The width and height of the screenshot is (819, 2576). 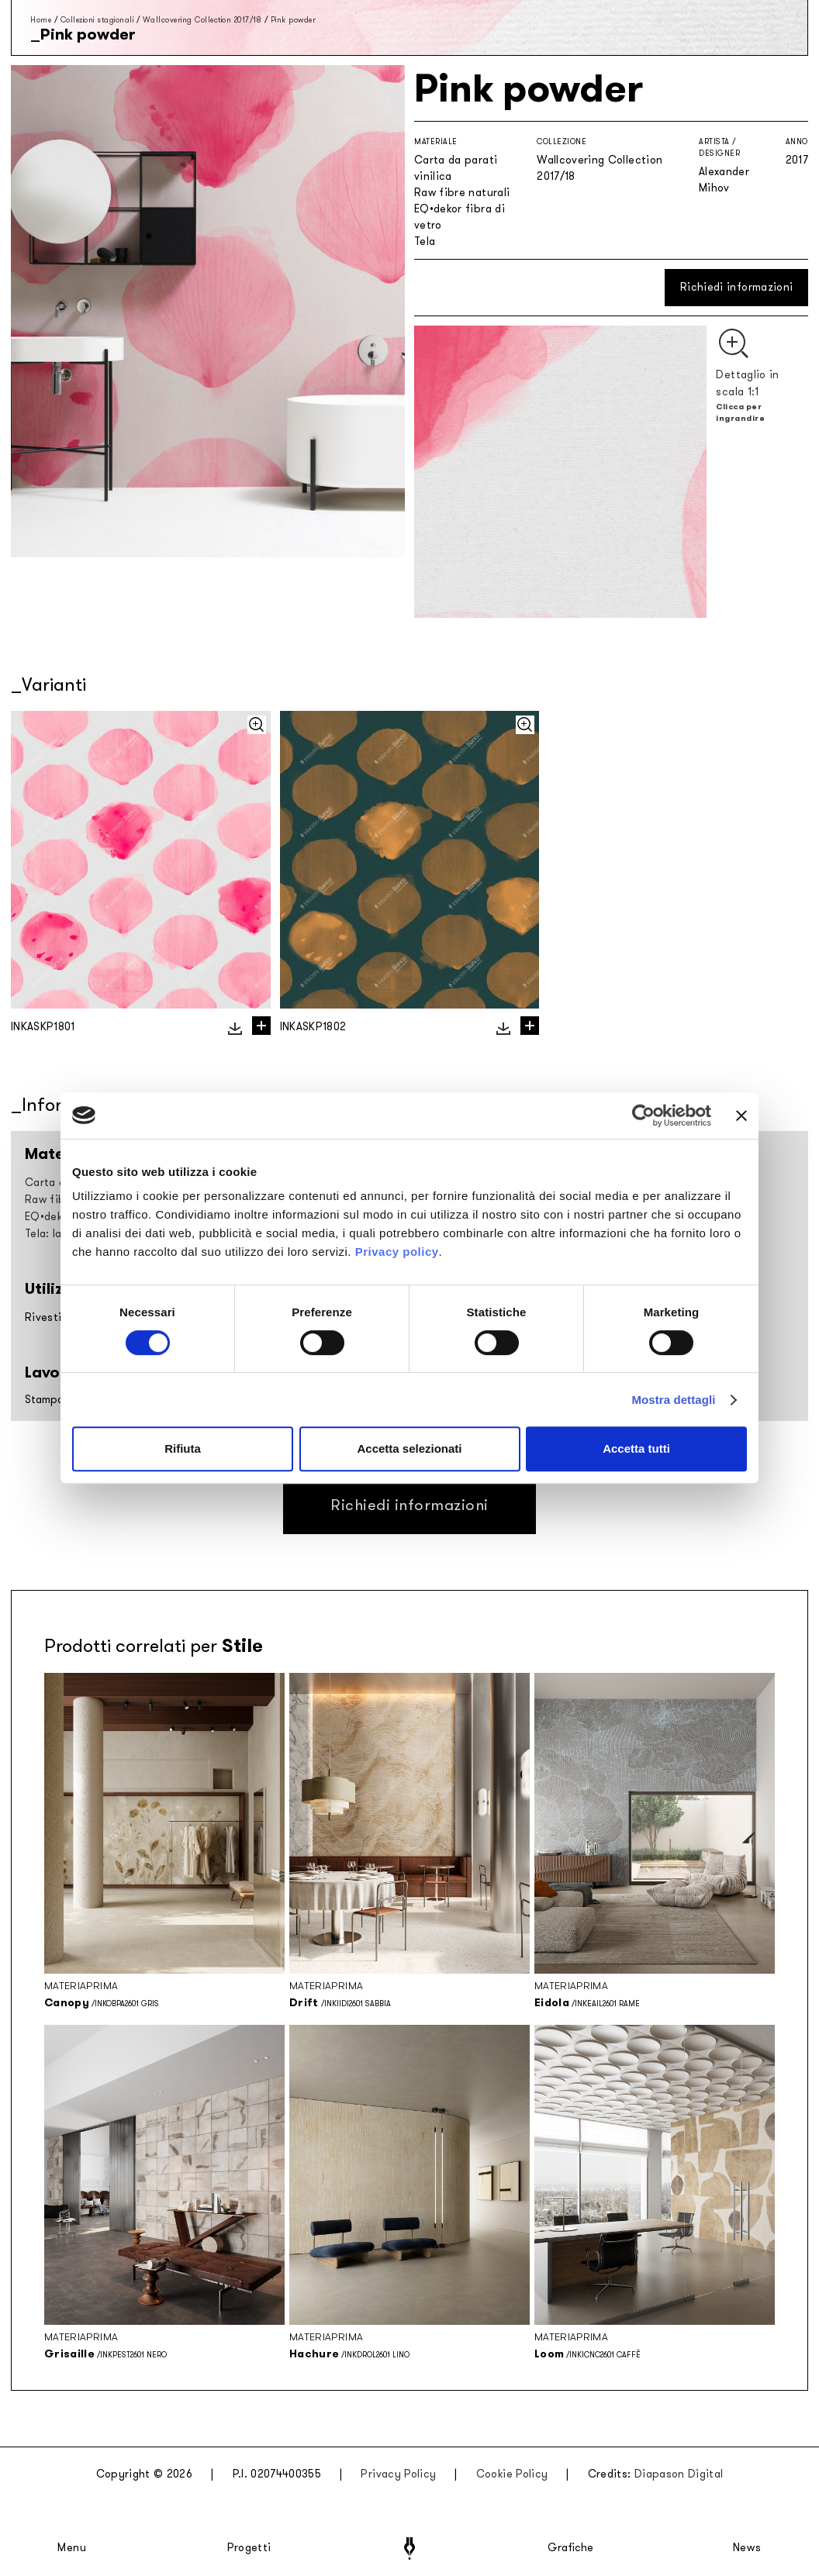 I want to click on Progetti, so click(x=249, y=2548).